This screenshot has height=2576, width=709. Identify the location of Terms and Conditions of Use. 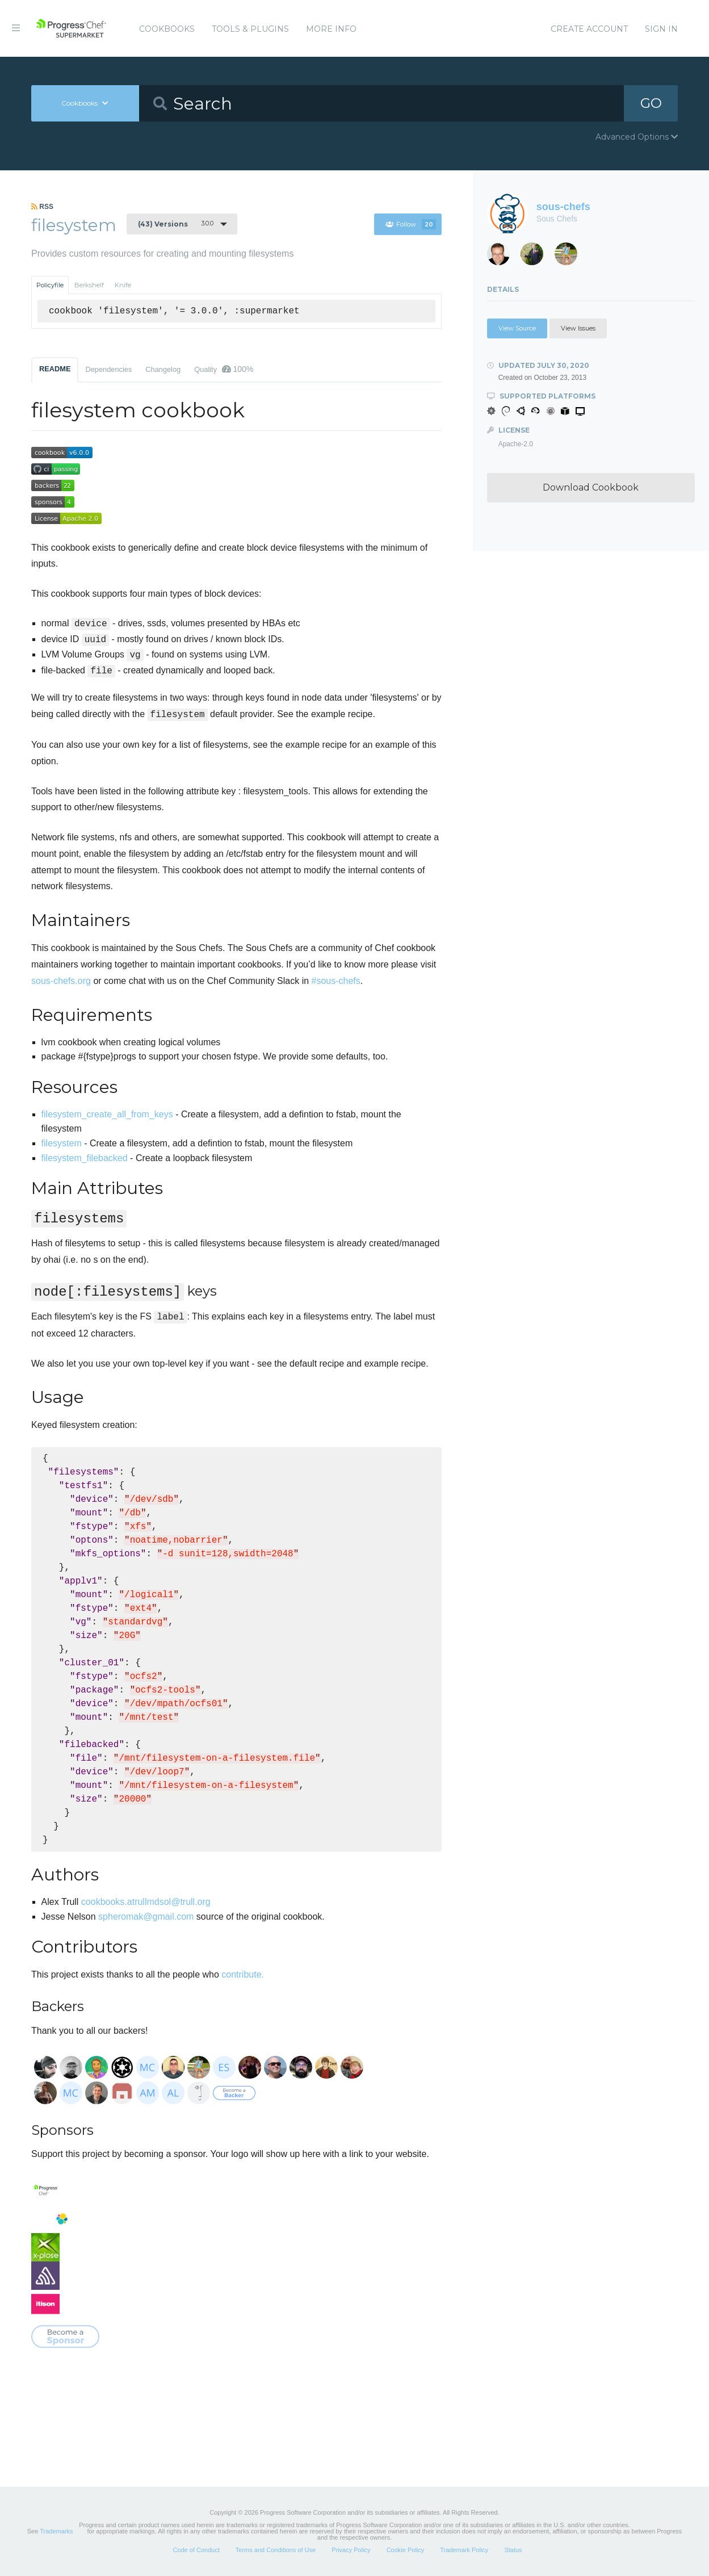
(276, 2549).